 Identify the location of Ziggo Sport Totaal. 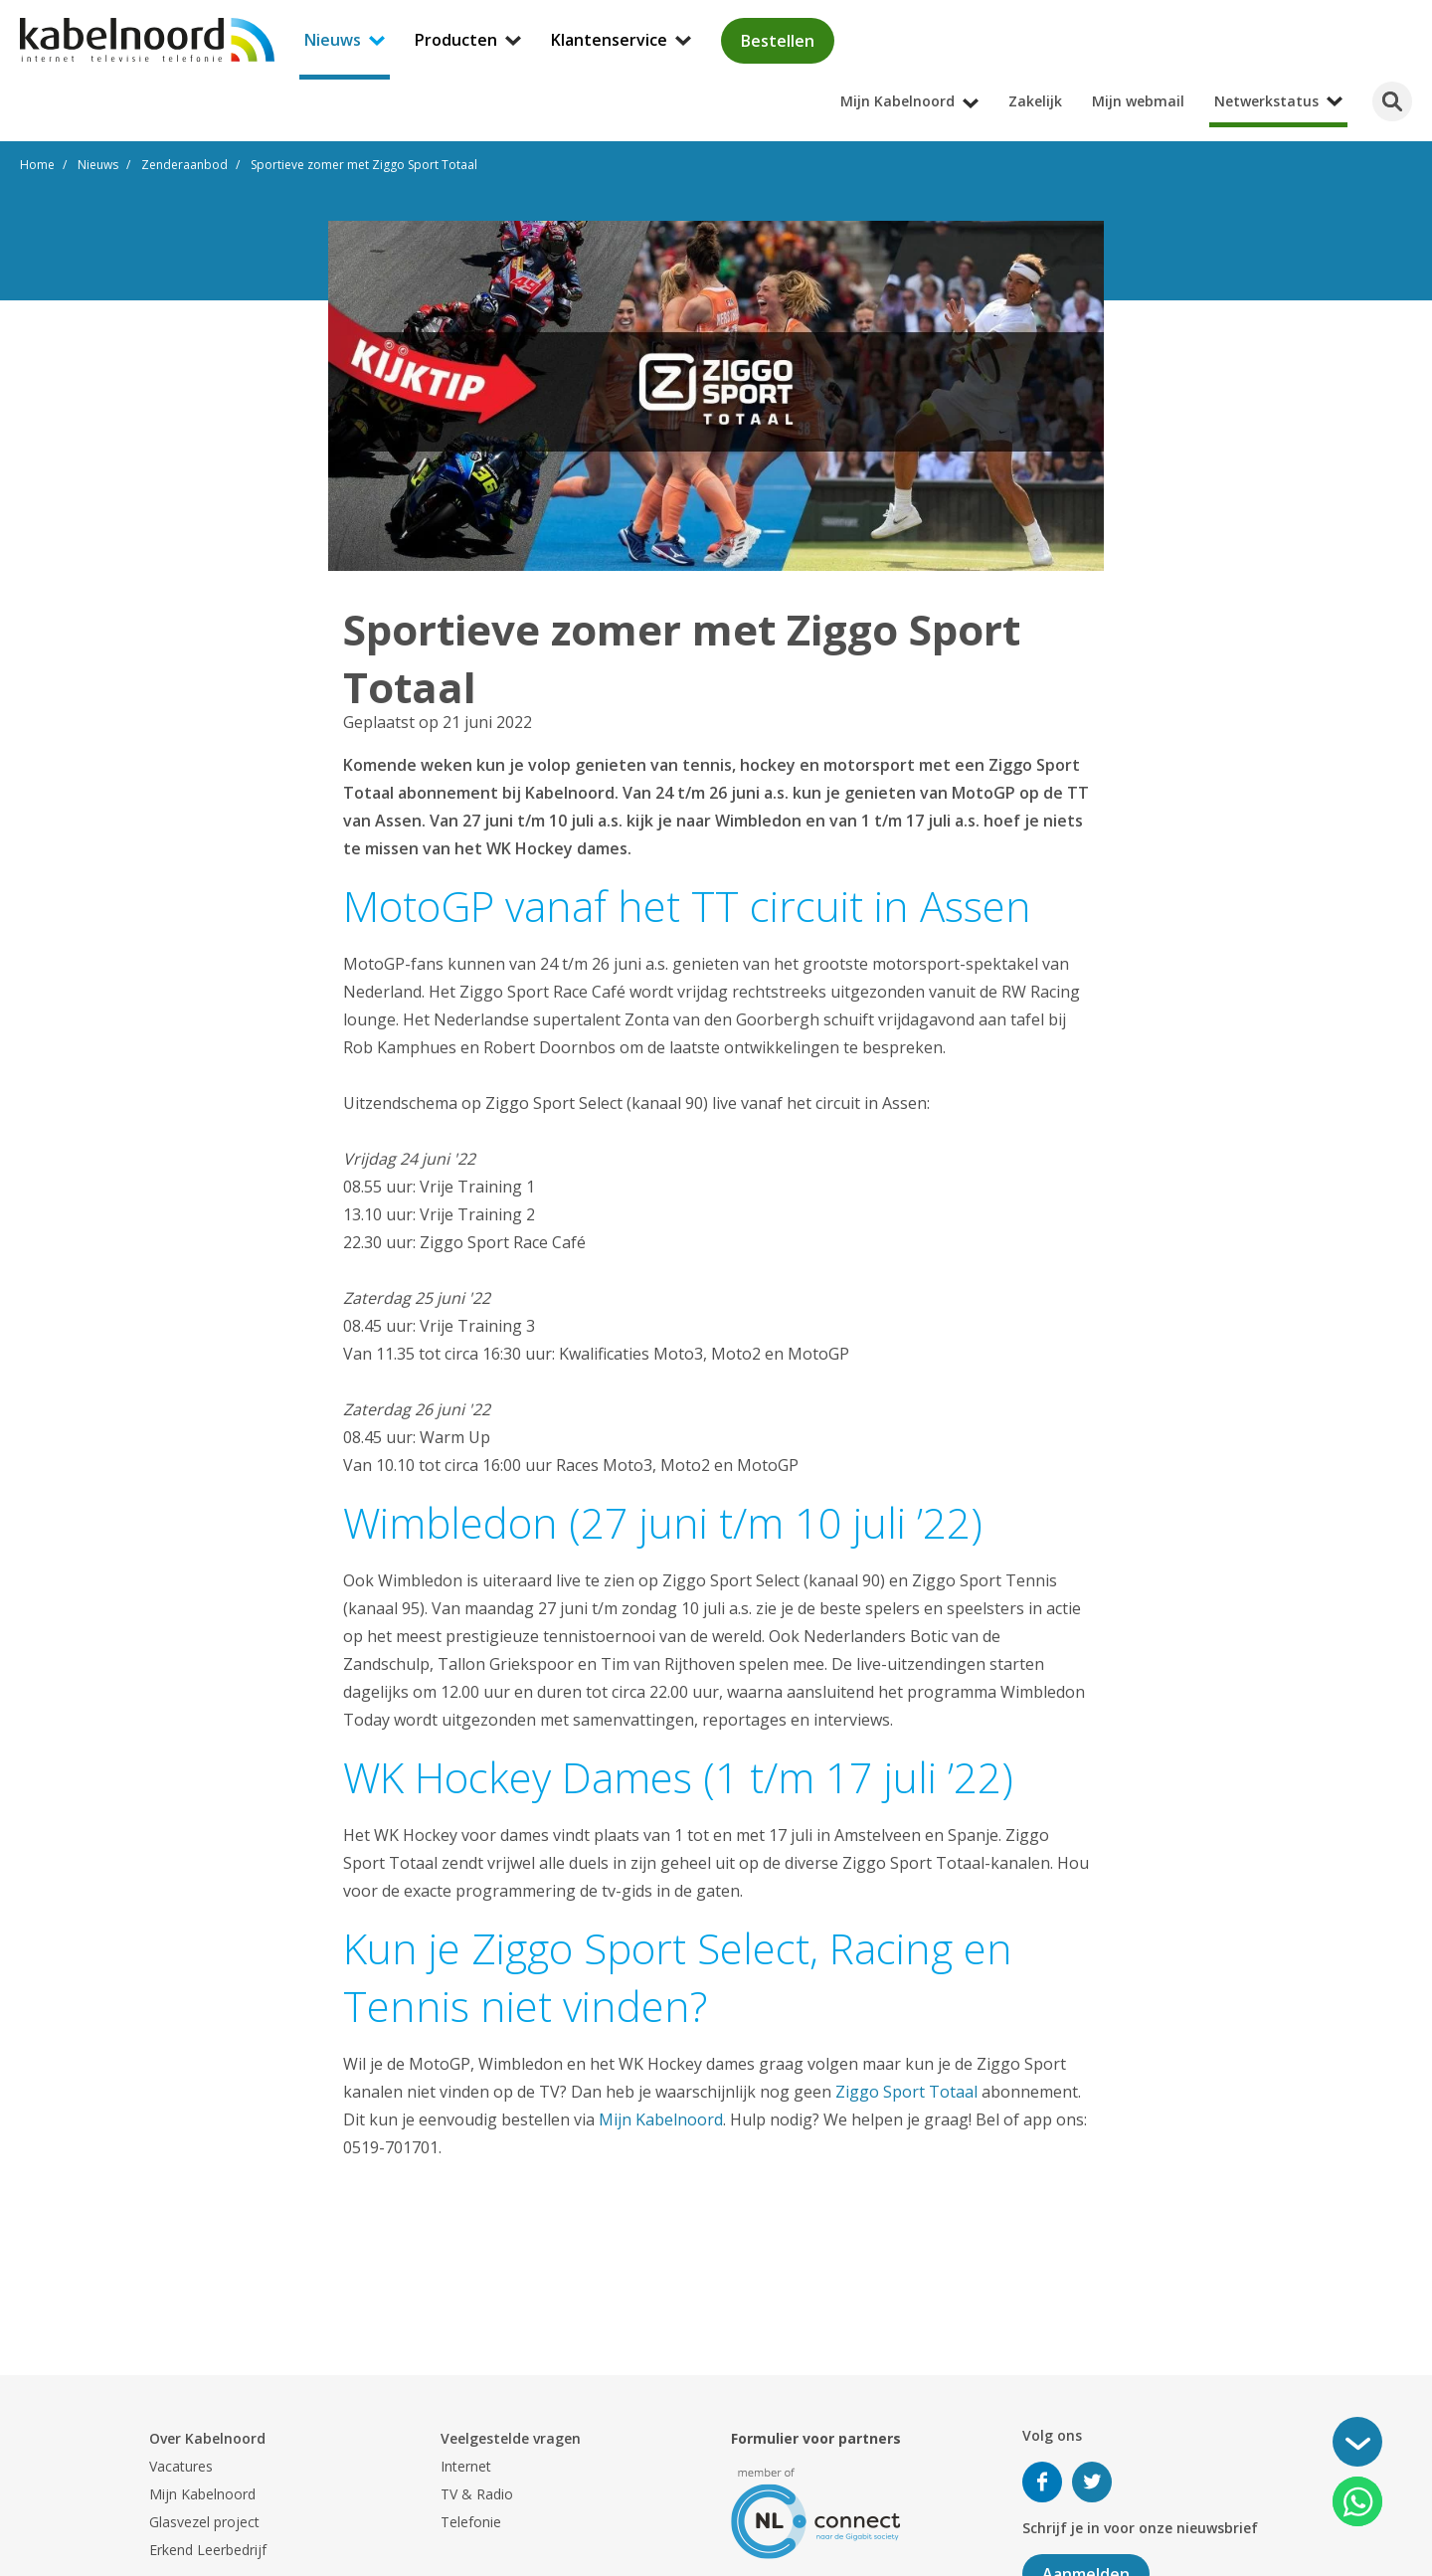
(906, 2092).